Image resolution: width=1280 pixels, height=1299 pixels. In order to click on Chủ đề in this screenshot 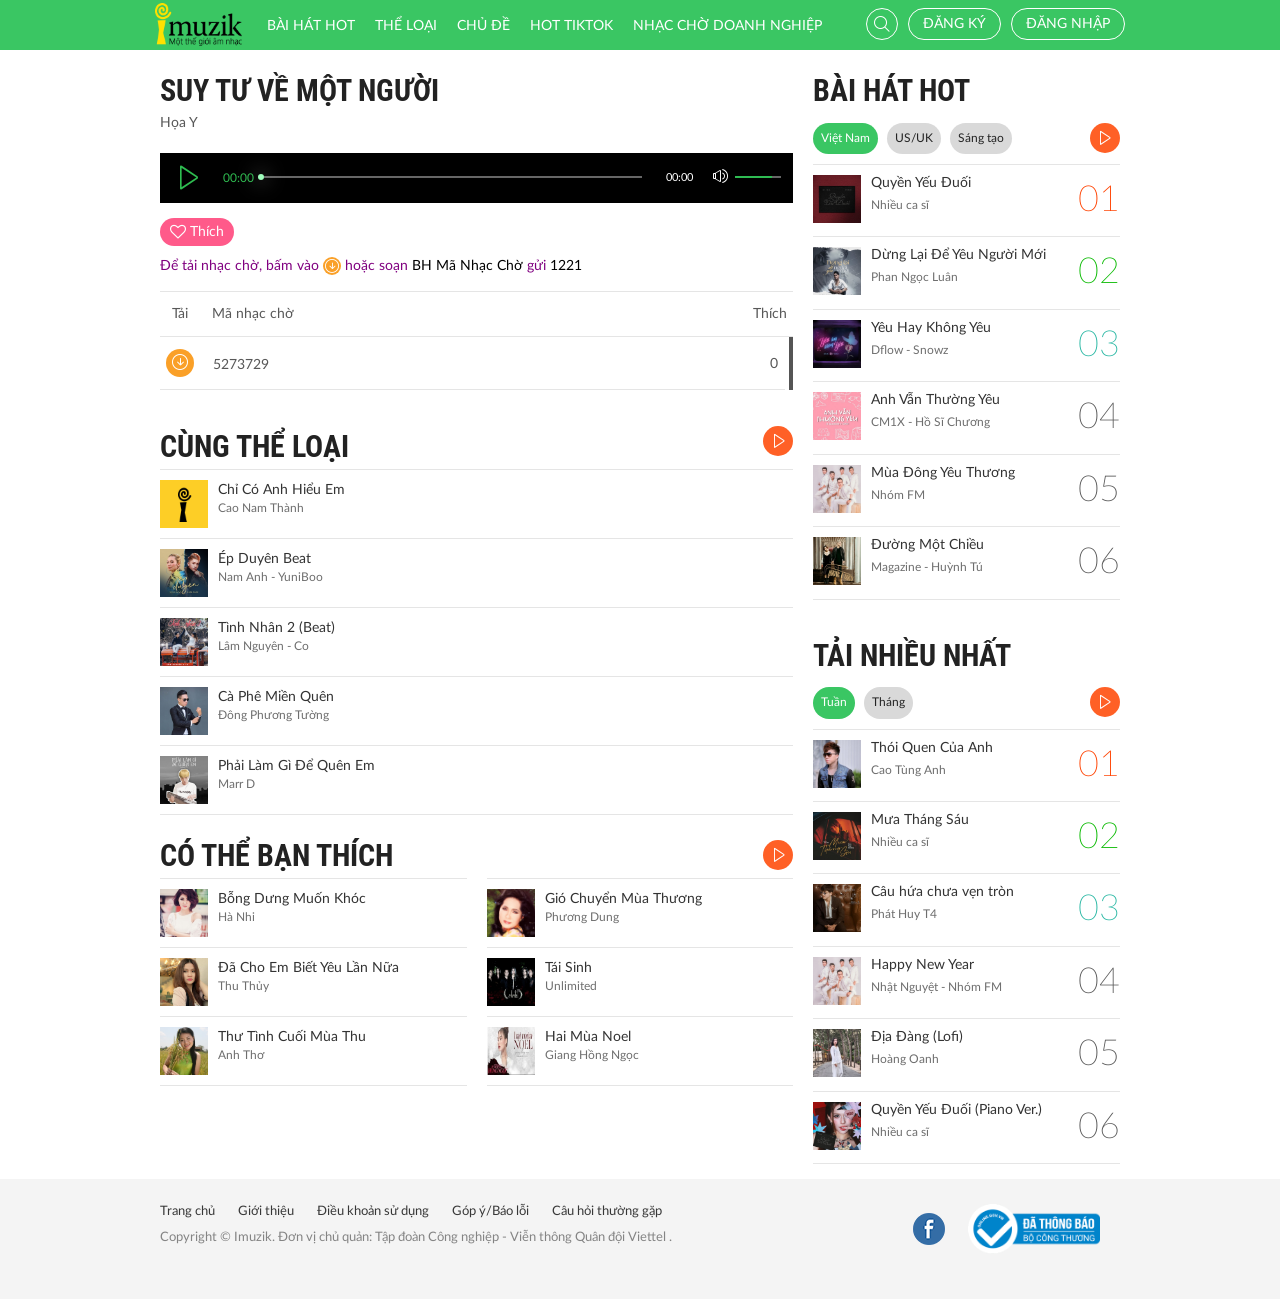, I will do `click(483, 26)`.